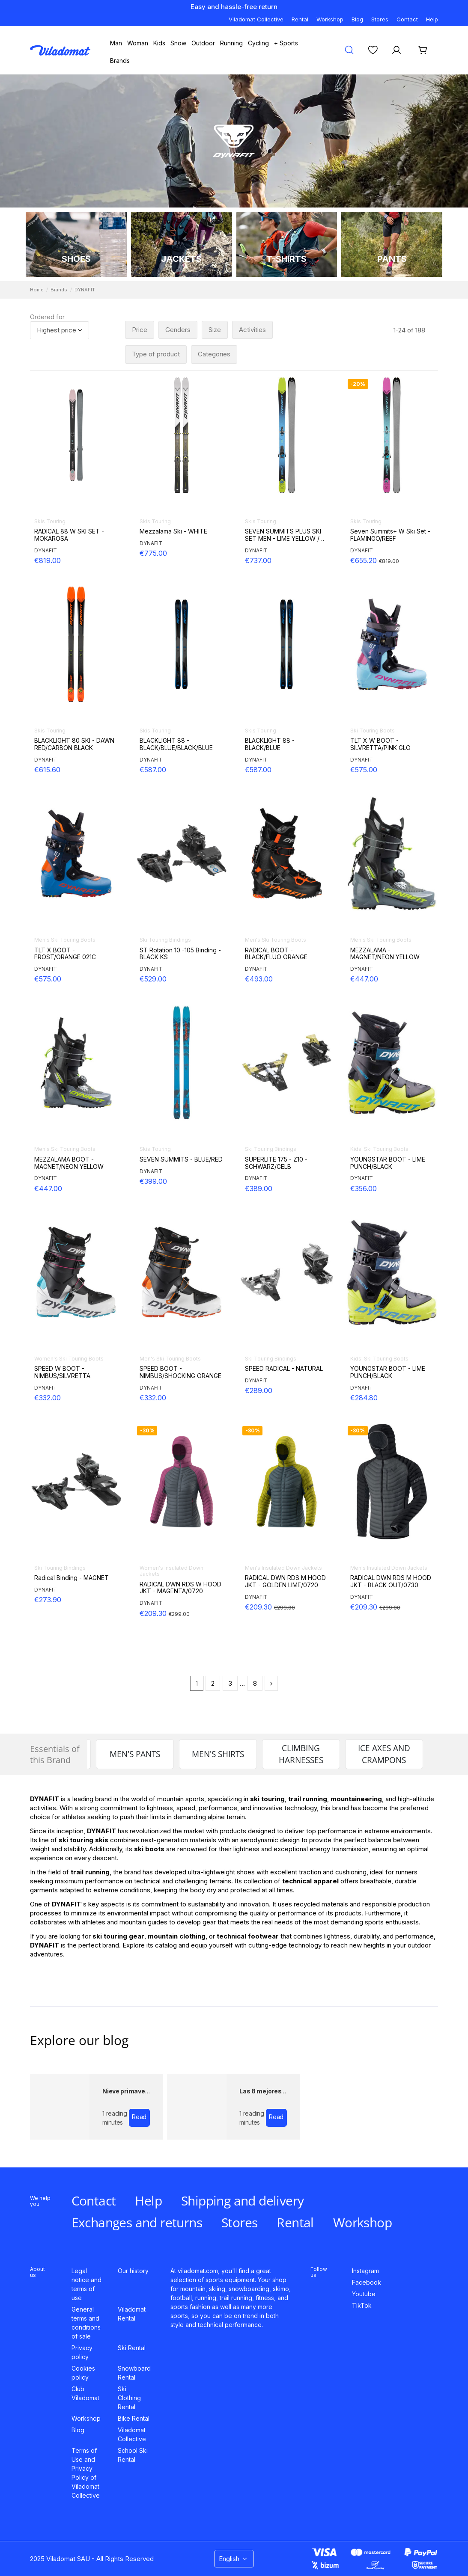 The height and width of the screenshot is (2576, 468). What do you see at coordinates (256, 19) in the screenshot?
I see `Viladomat Collective` at bounding box center [256, 19].